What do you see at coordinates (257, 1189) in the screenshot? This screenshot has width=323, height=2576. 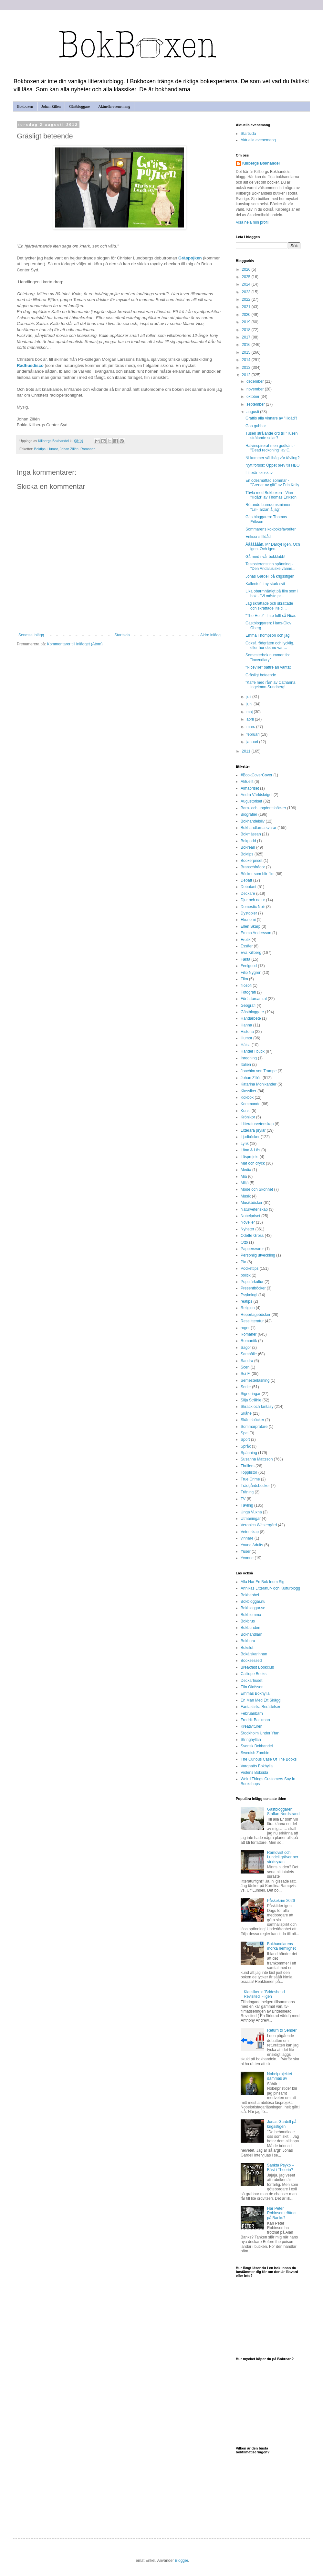 I see `Mode och Skönhet` at bounding box center [257, 1189].